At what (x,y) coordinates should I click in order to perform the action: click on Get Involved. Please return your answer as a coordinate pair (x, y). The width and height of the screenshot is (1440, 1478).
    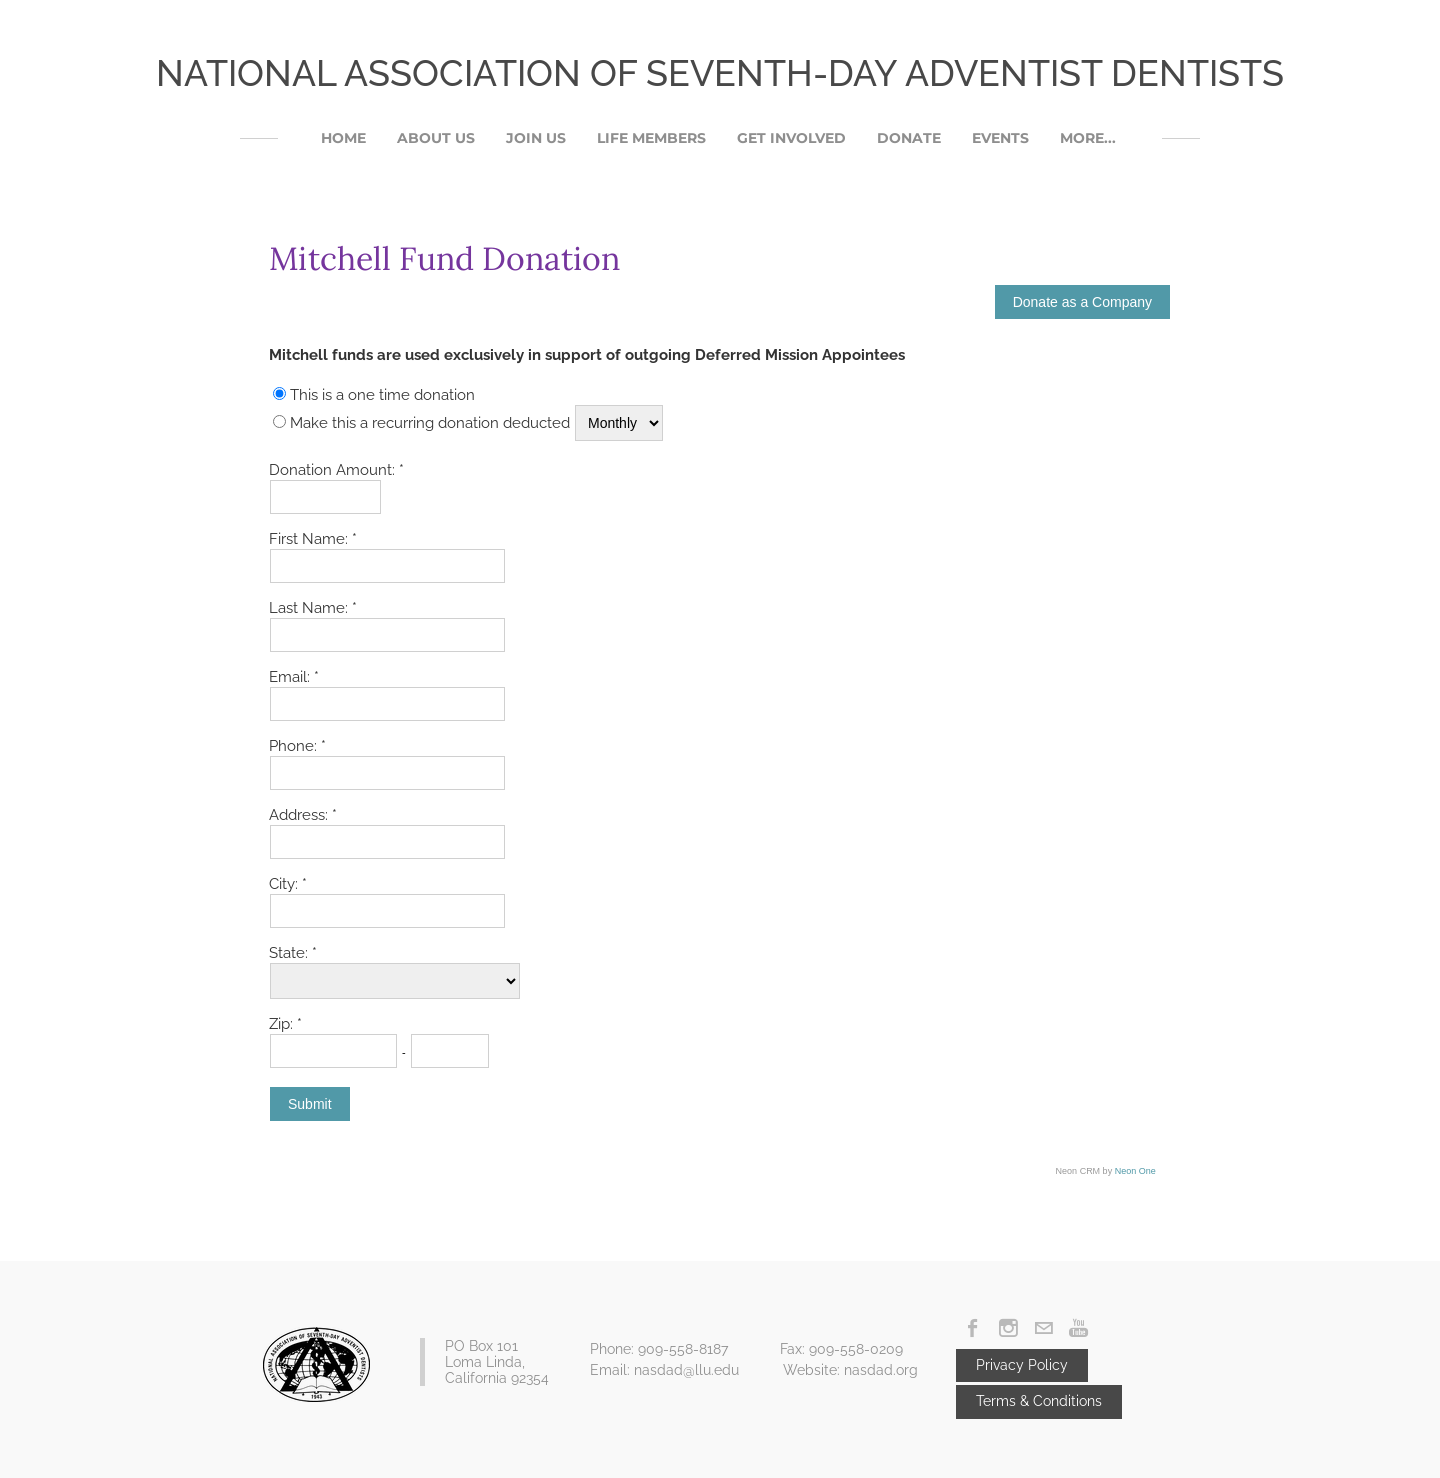
    Looking at the image, I should click on (791, 138).